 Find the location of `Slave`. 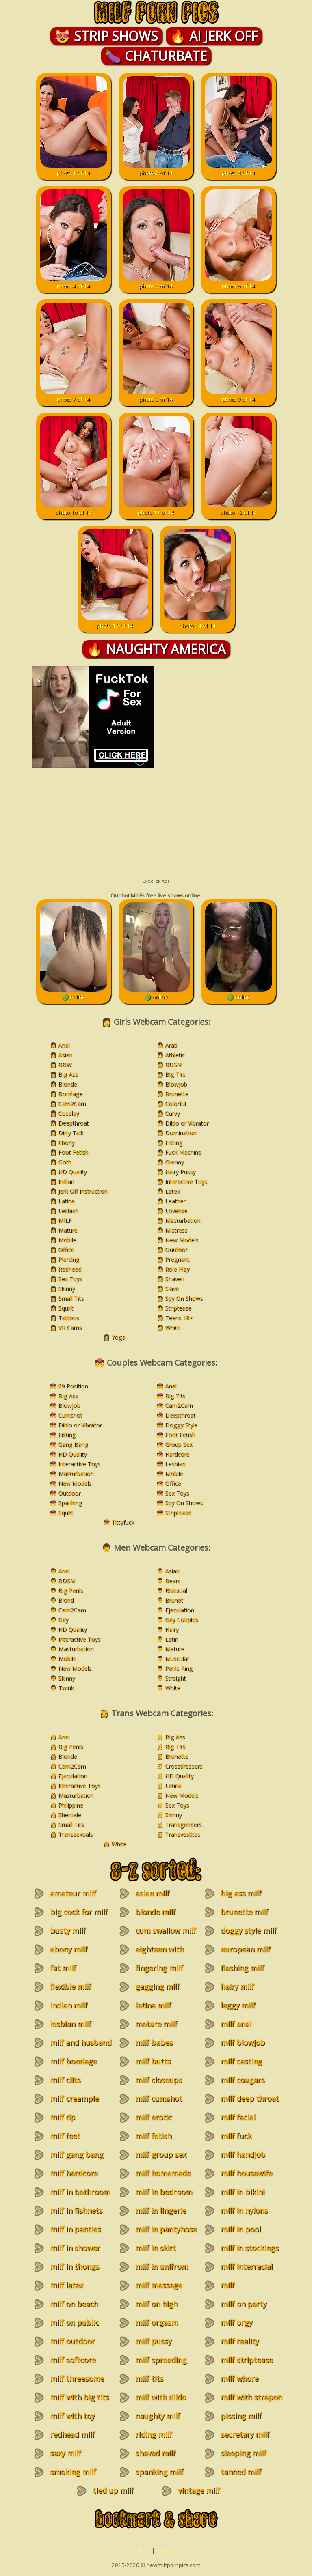

Slave is located at coordinates (172, 1288).